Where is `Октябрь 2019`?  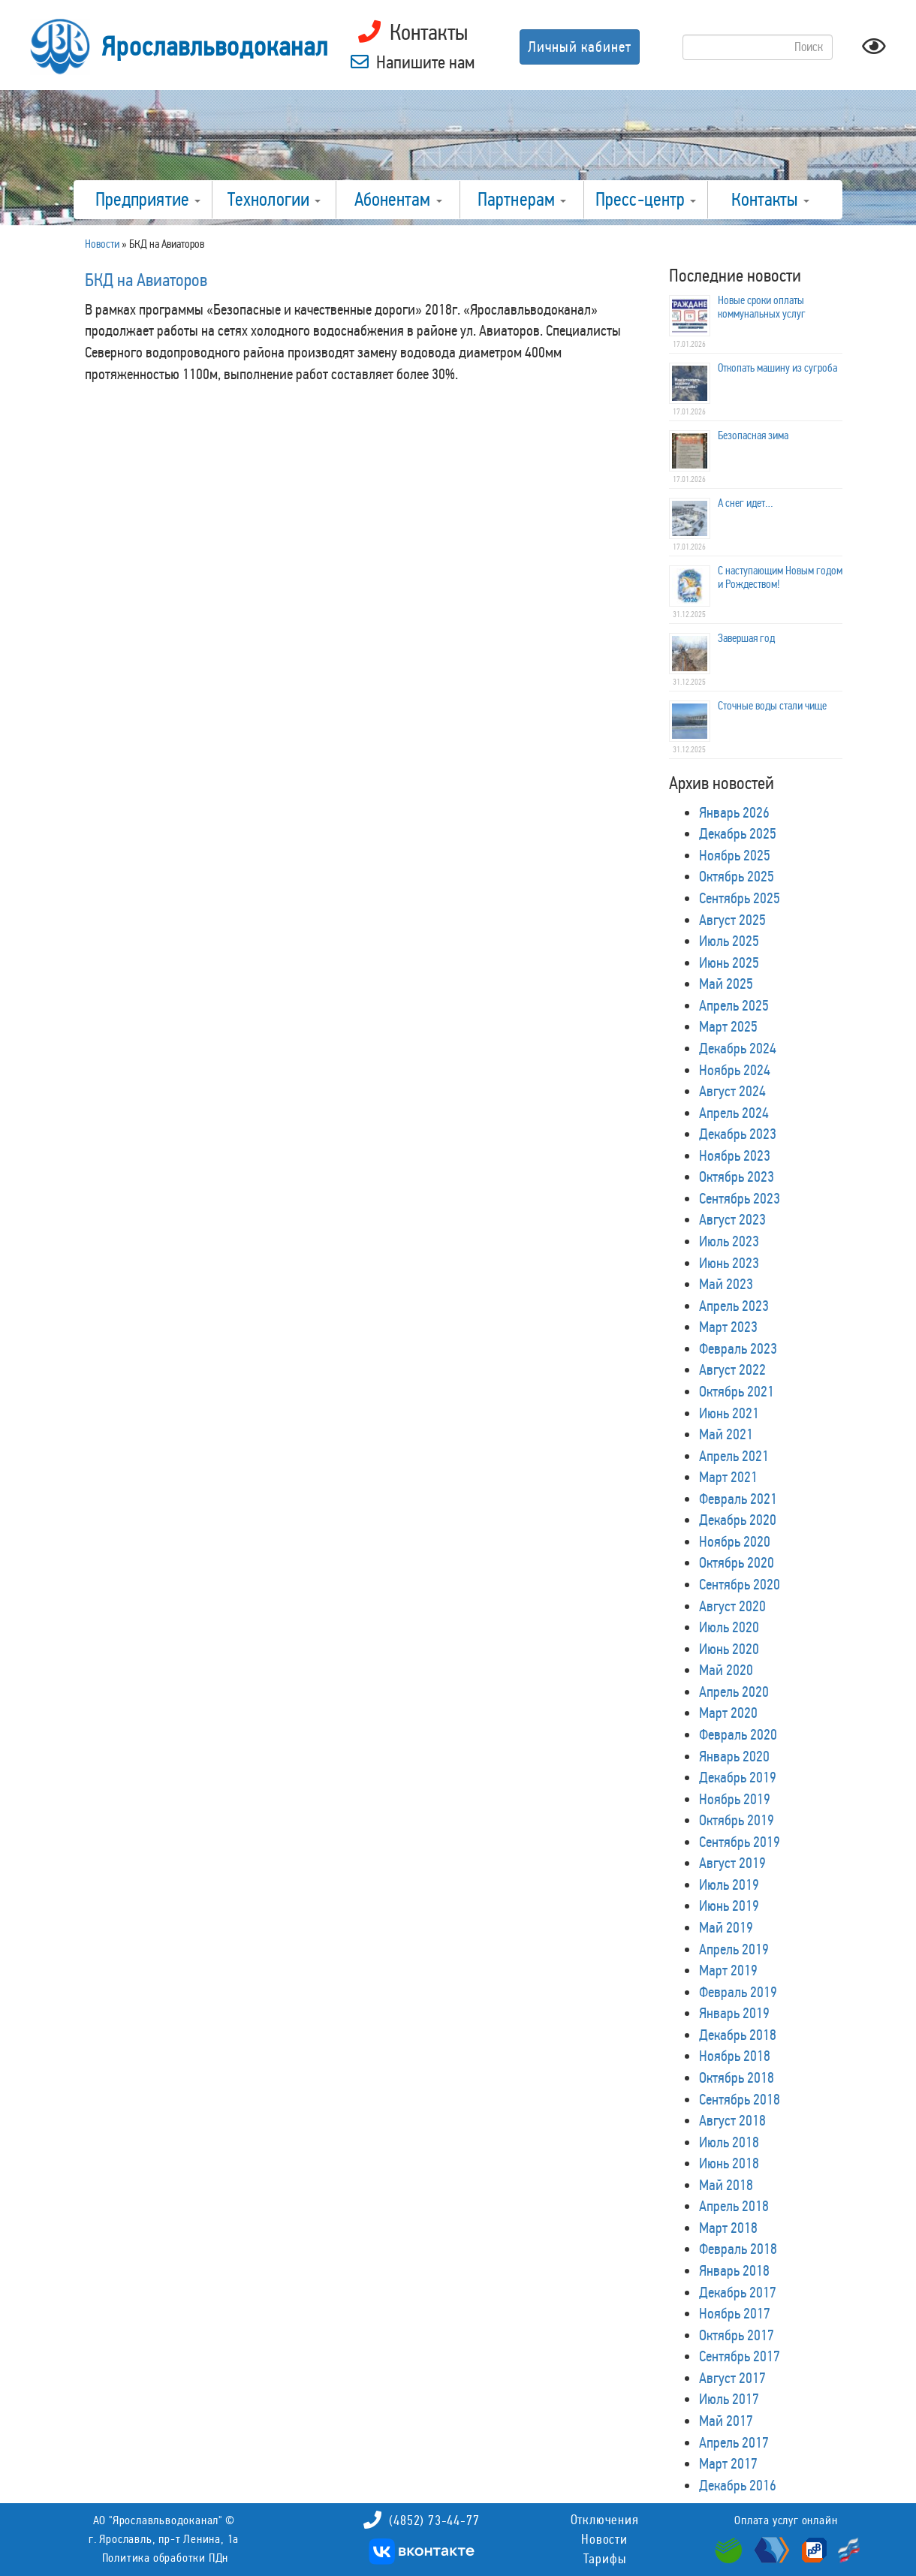 Октябрь 2019 is located at coordinates (736, 1820).